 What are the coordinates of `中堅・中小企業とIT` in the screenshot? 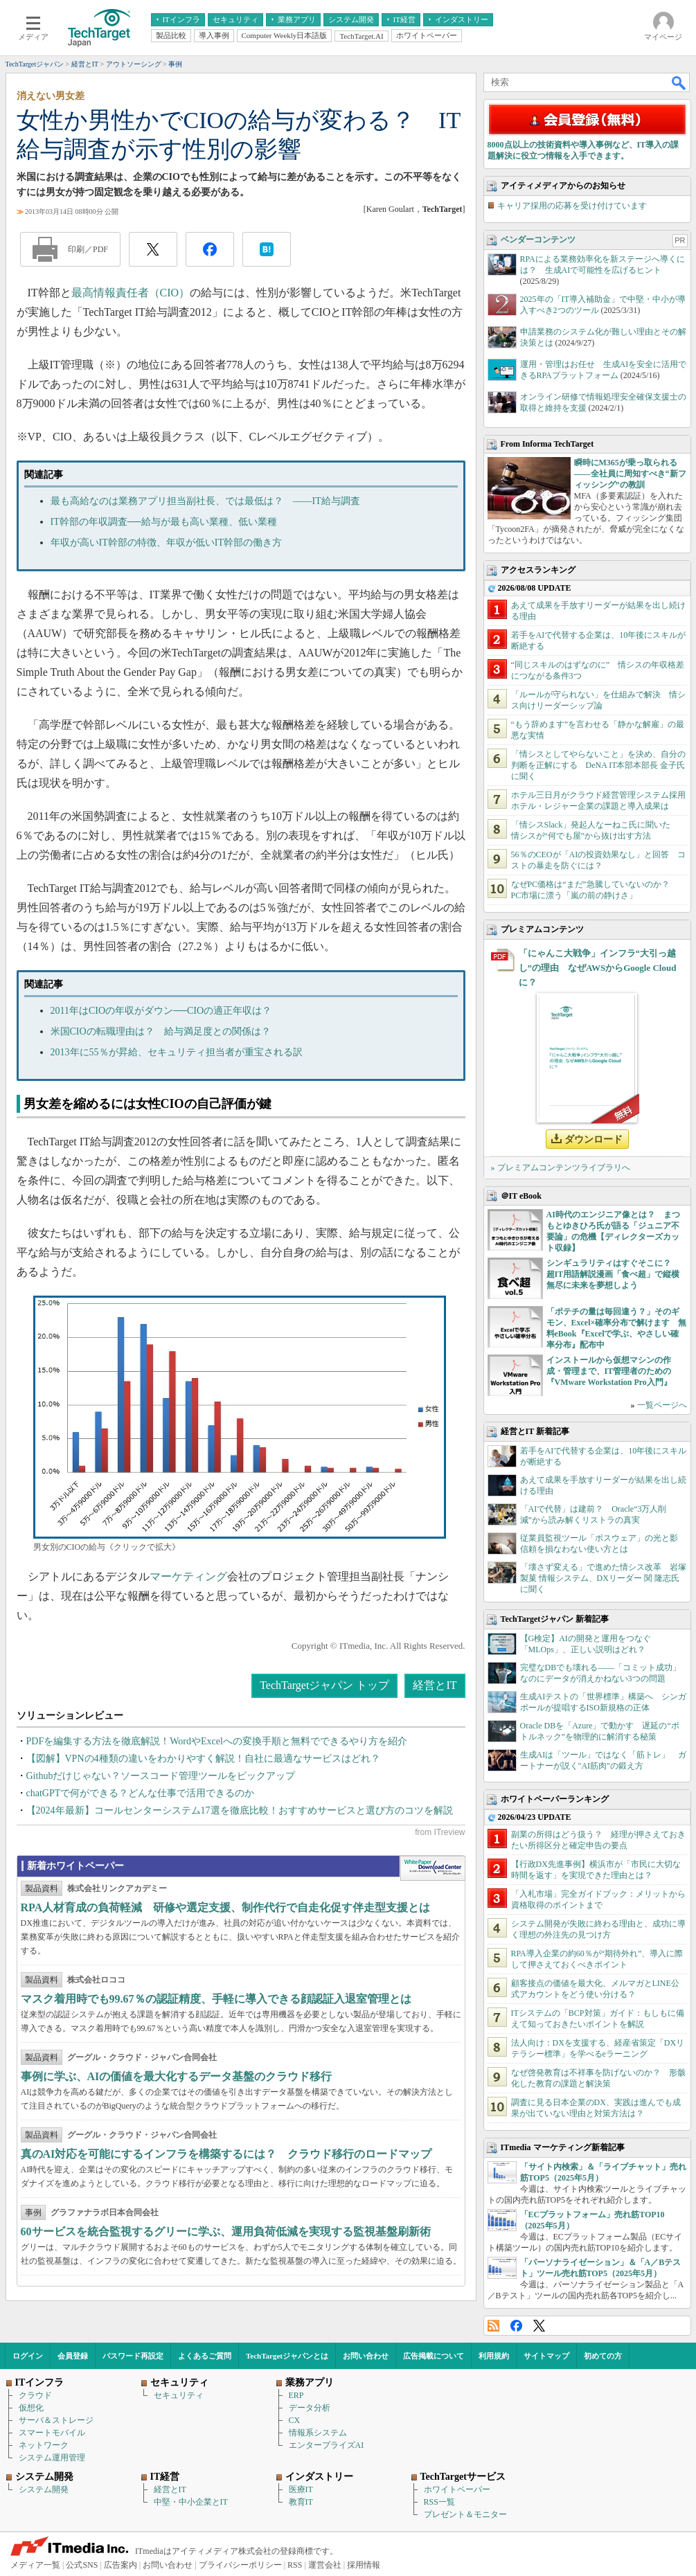 It's located at (191, 2502).